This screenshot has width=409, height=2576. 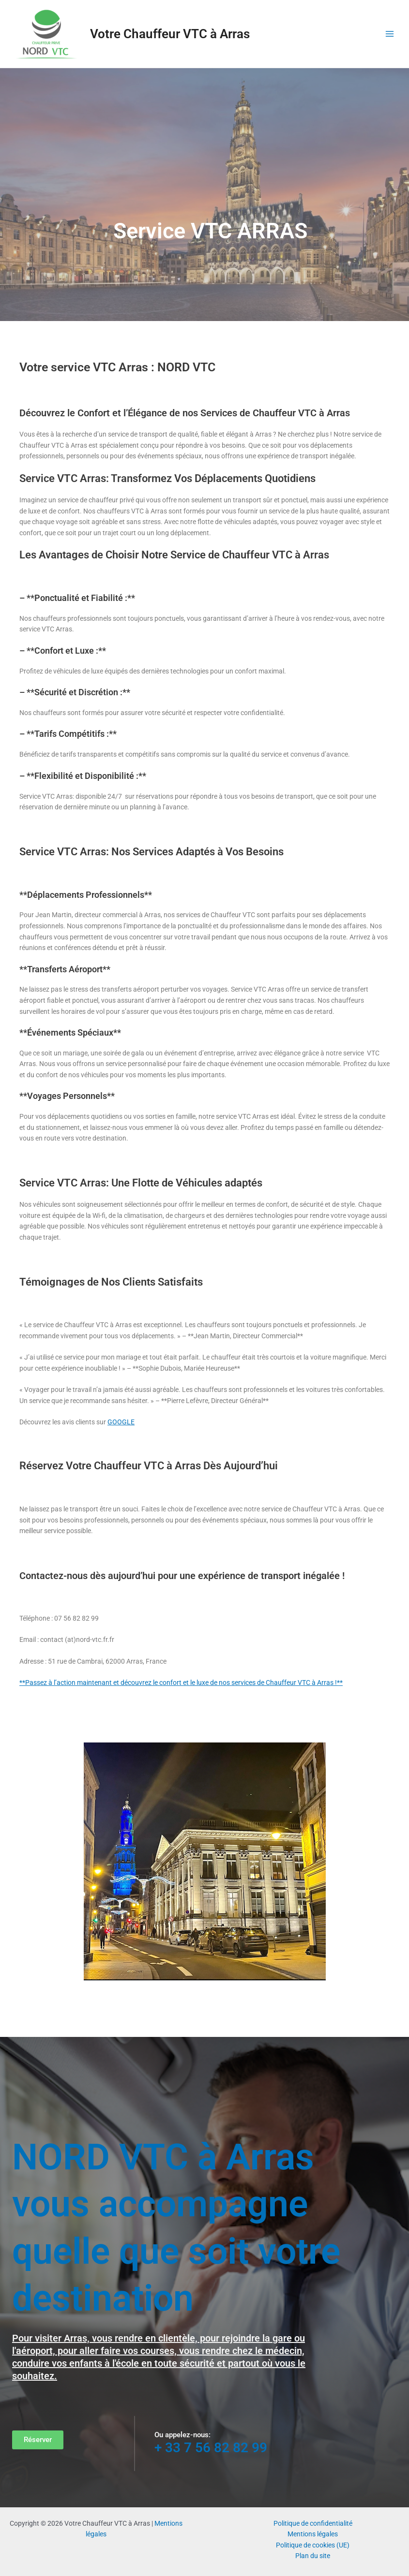 I want to click on GOOGLE, so click(x=121, y=1422).